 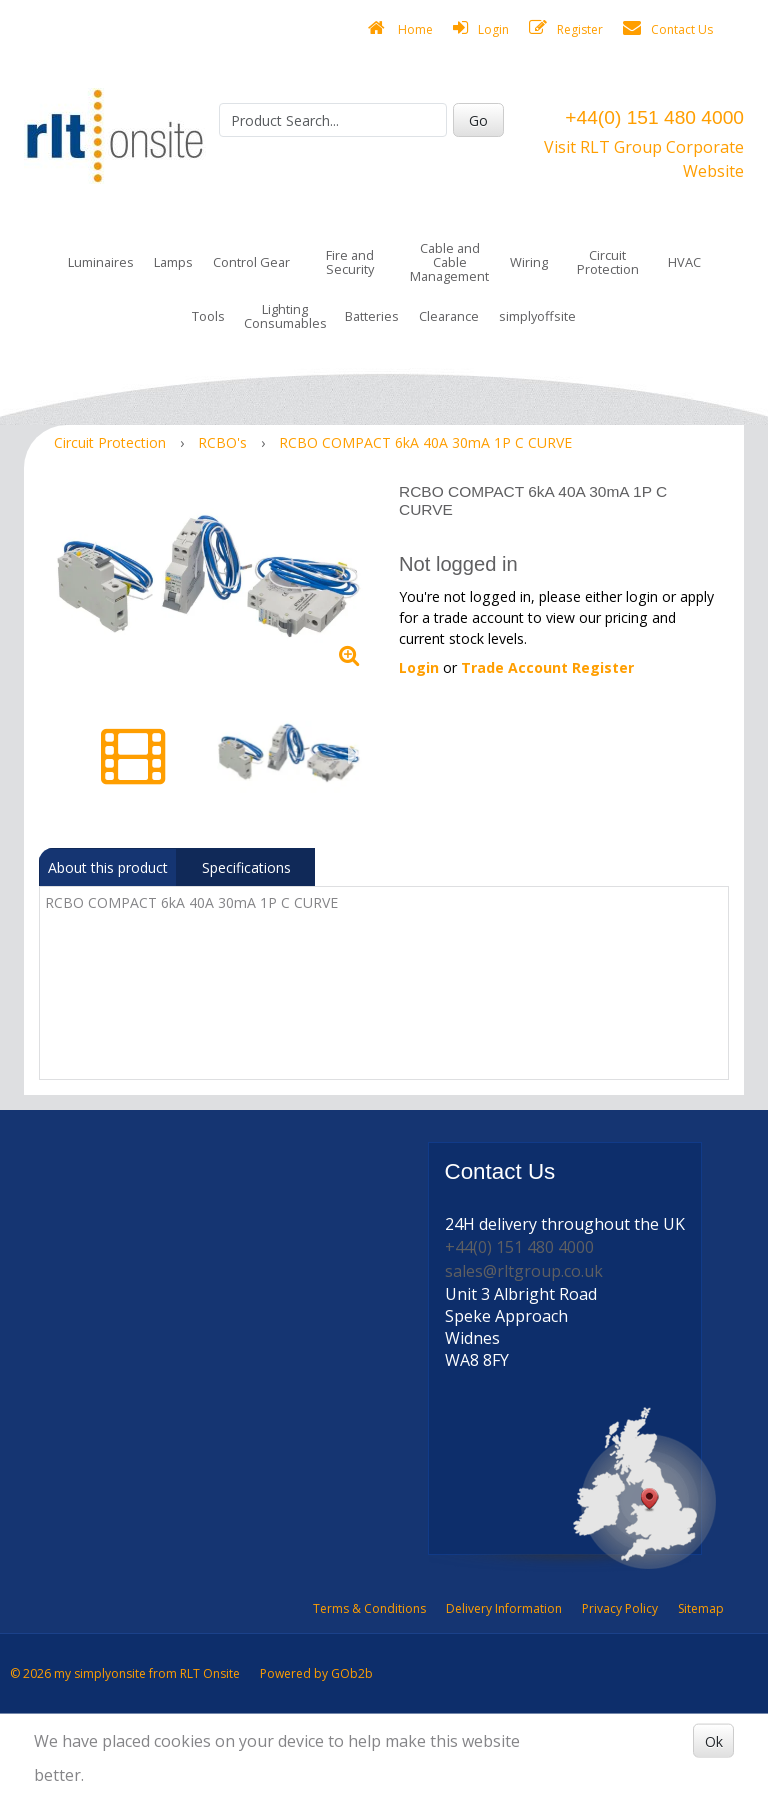 I want to click on Go [Search], so click(x=478, y=120).